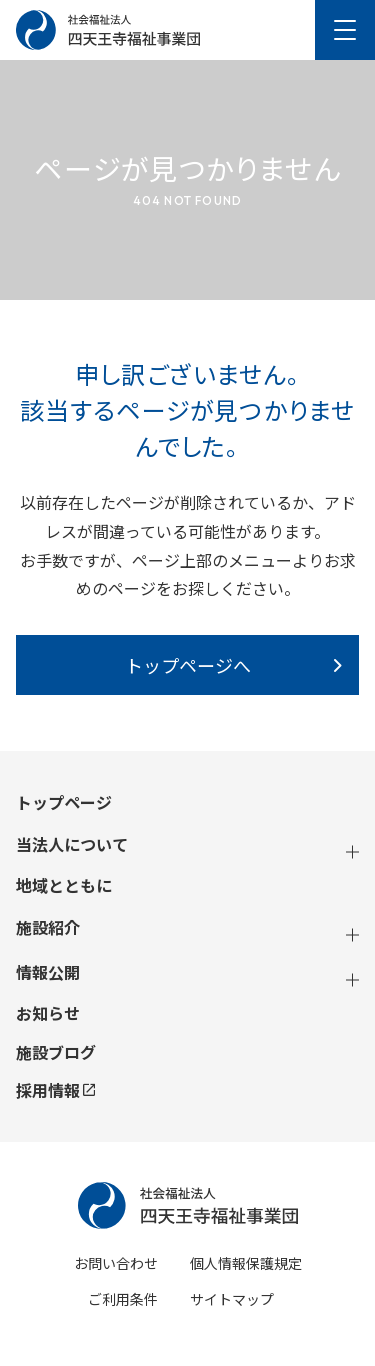 The height and width of the screenshot is (1366, 375). Describe the element at coordinates (64, 885) in the screenshot. I see `地域とともに` at that location.